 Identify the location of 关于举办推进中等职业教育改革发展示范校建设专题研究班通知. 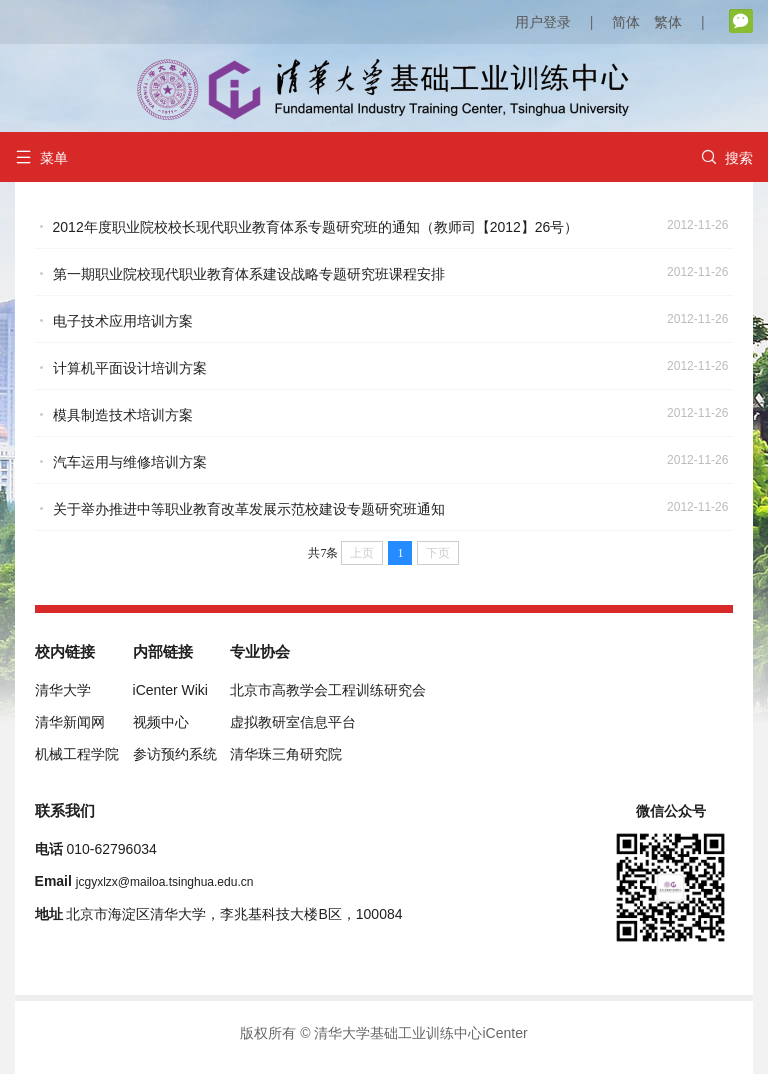
(249, 509).